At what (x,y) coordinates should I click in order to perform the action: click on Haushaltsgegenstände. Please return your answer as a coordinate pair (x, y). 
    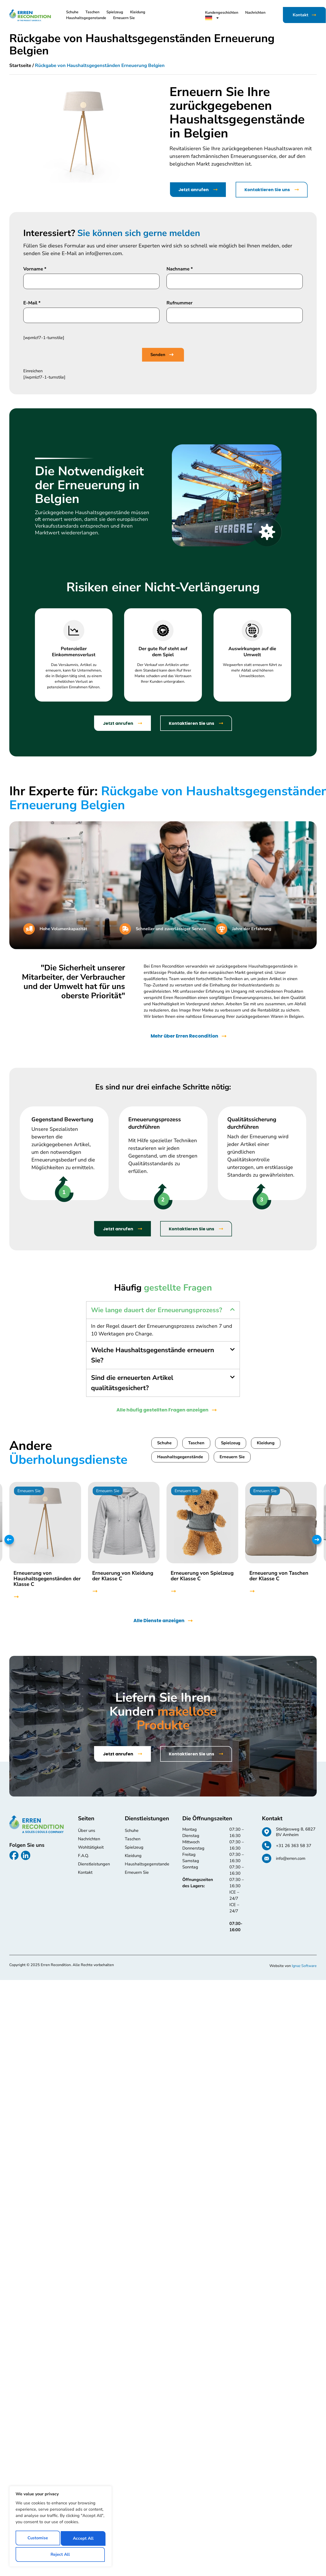
    Looking at the image, I should click on (180, 1461).